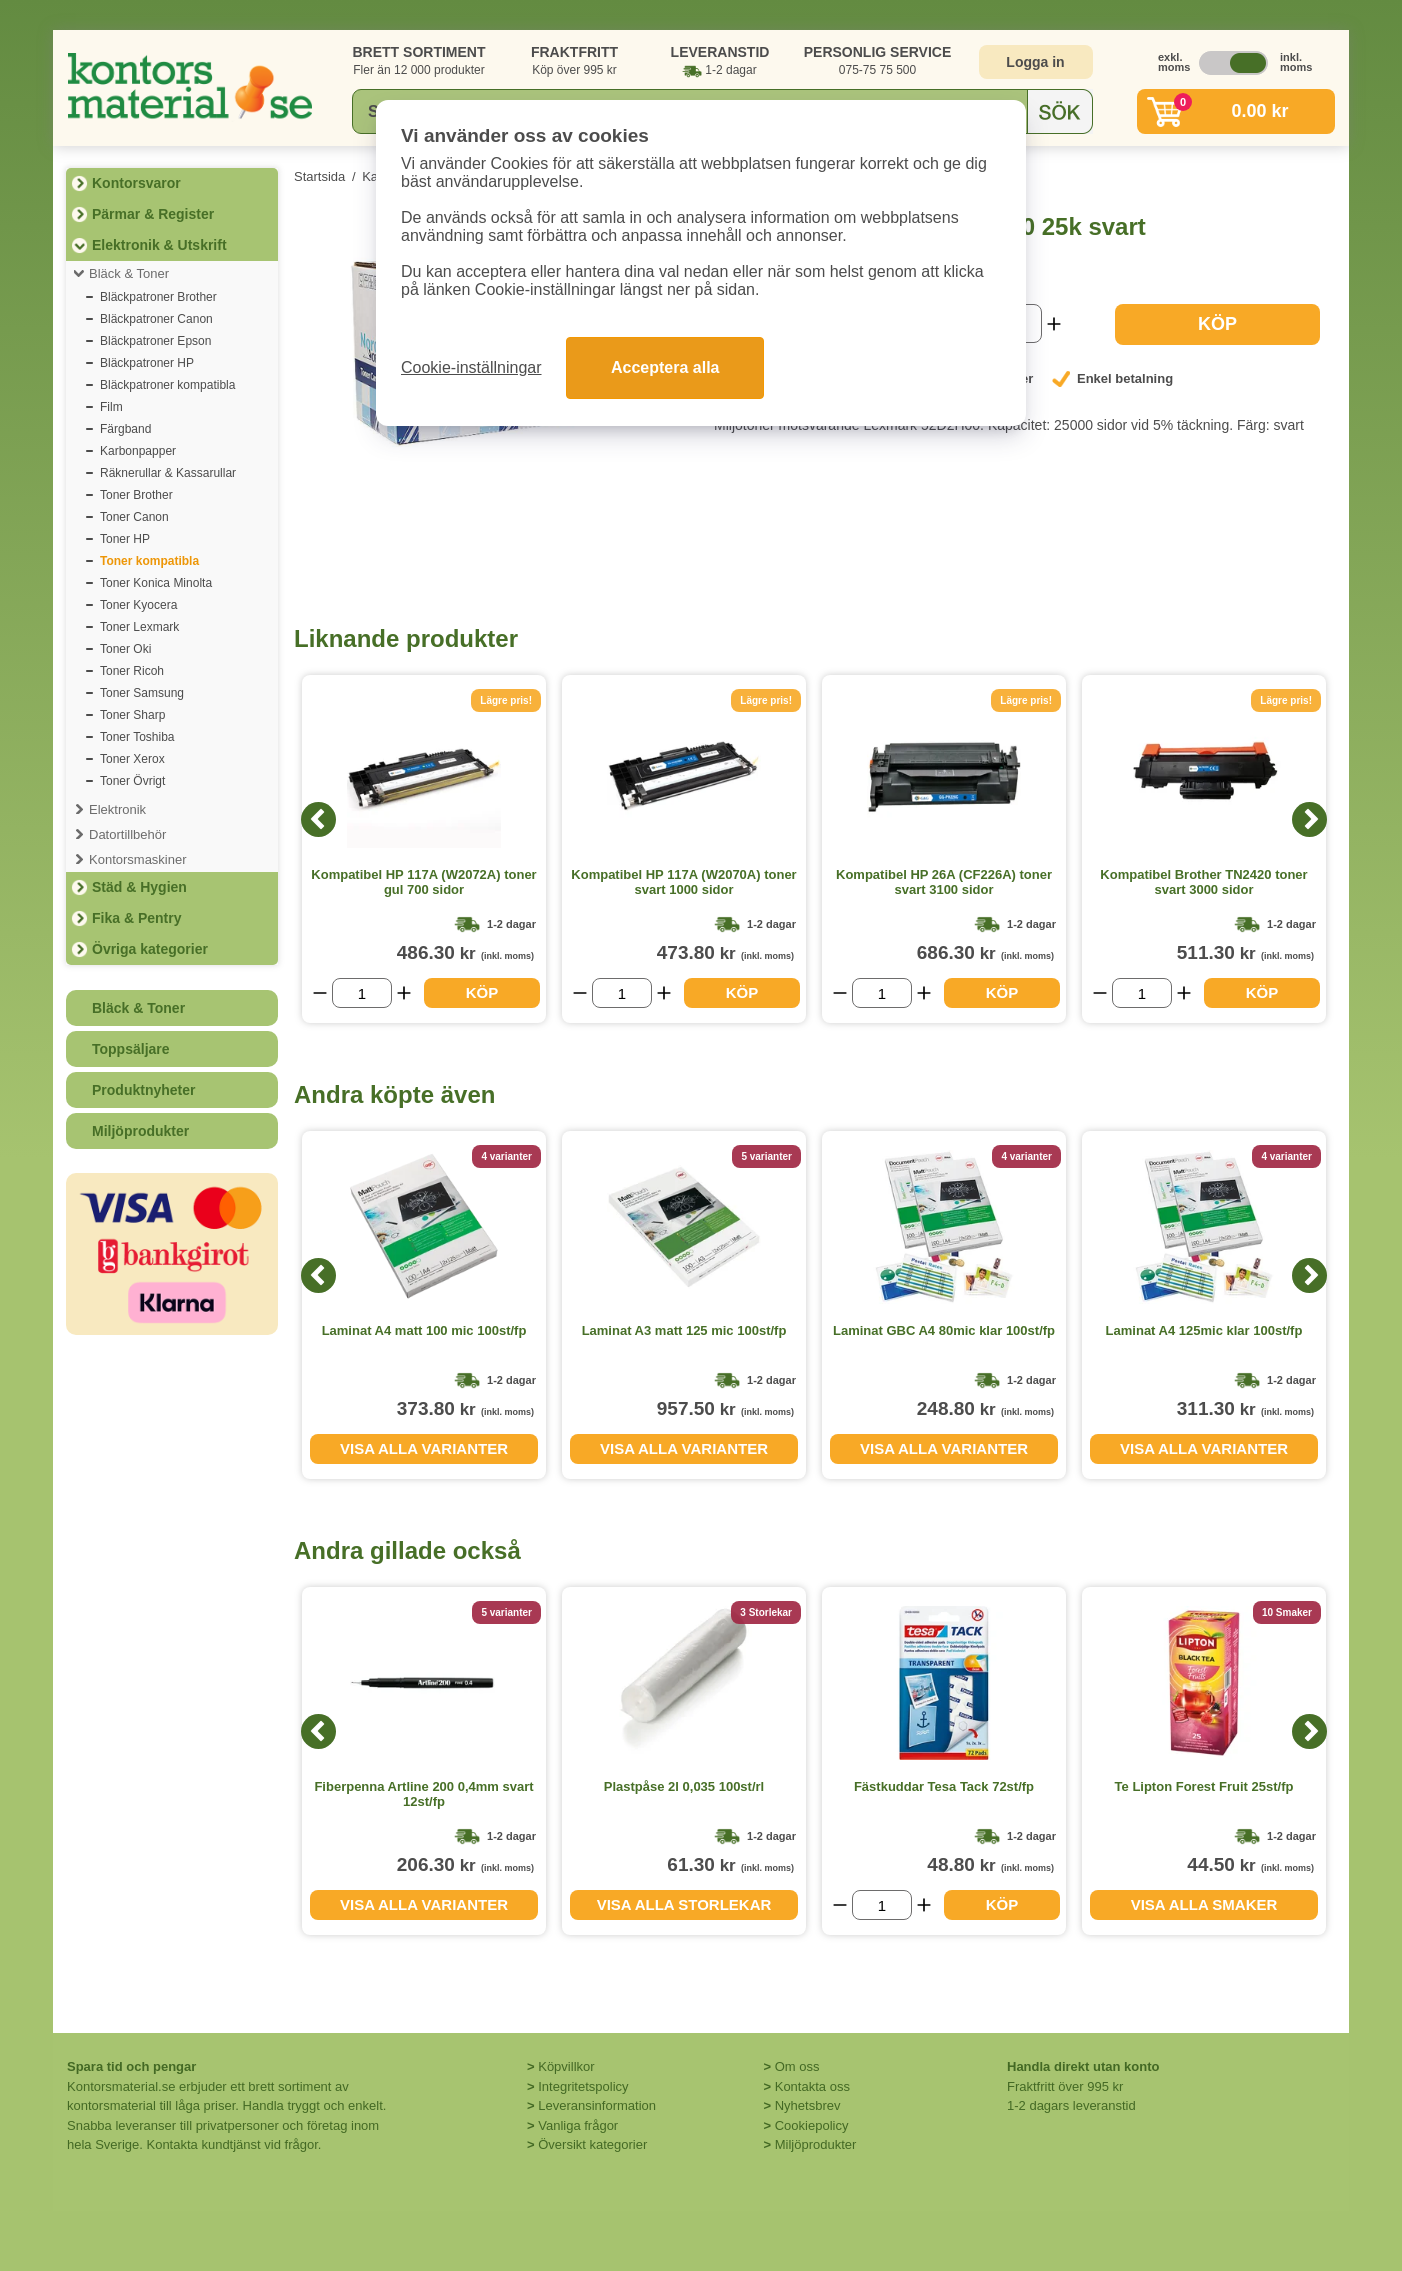 The height and width of the screenshot is (2271, 1402). What do you see at coordinates (127, 834) in the screenshot?
I see `Datortillbehör` at bounding box center [127, 834].